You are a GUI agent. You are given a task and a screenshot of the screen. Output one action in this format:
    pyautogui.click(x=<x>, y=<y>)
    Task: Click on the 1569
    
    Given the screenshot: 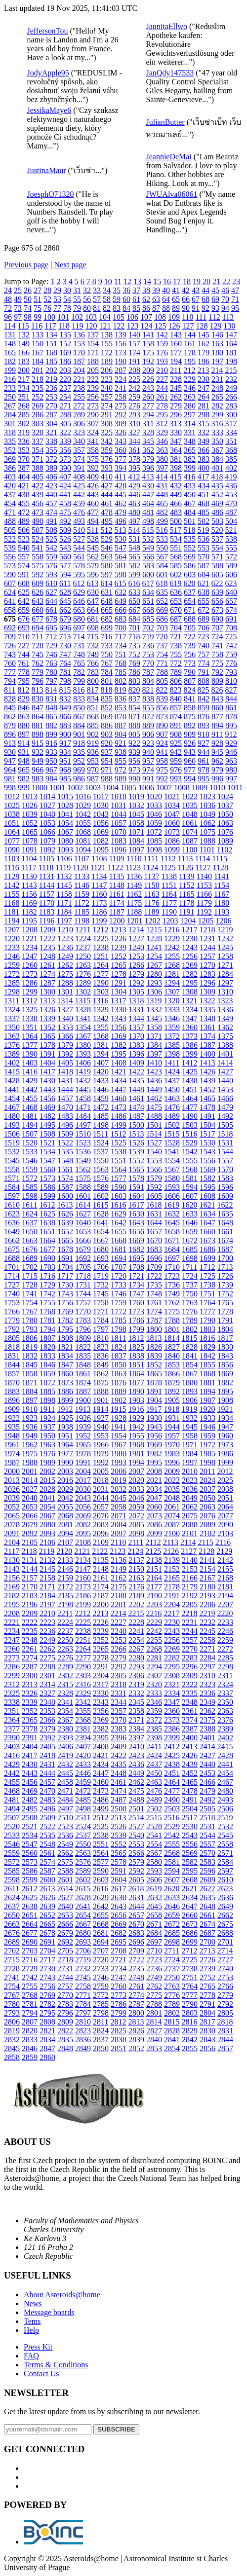 What is the action you would take?
    pyautogui.click(x=207, y=1169)
    